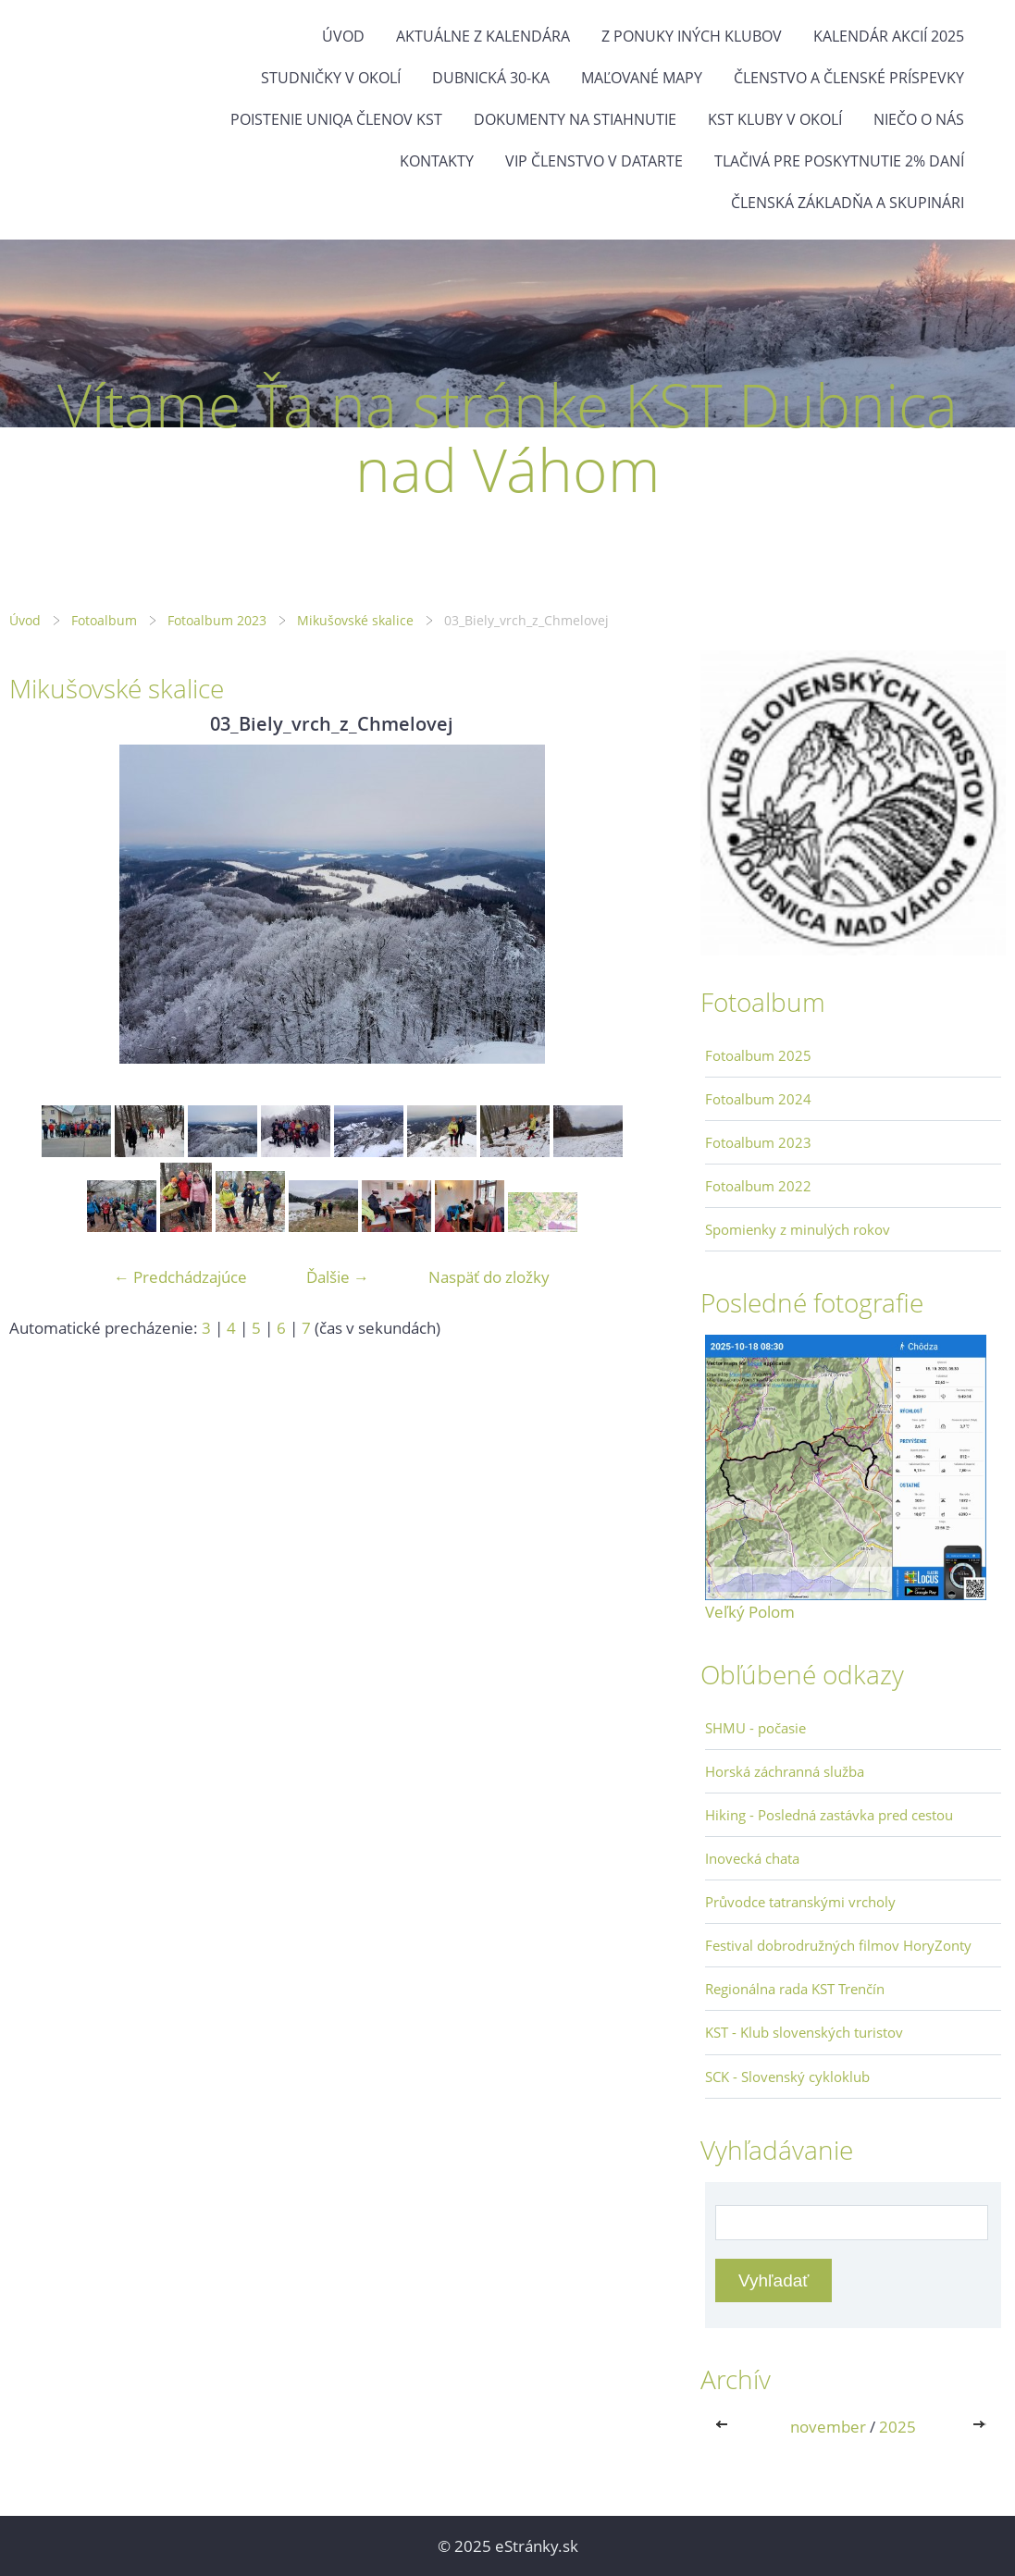  I want to click on KST - Klub slovenských turistov, so click(804, 2032).